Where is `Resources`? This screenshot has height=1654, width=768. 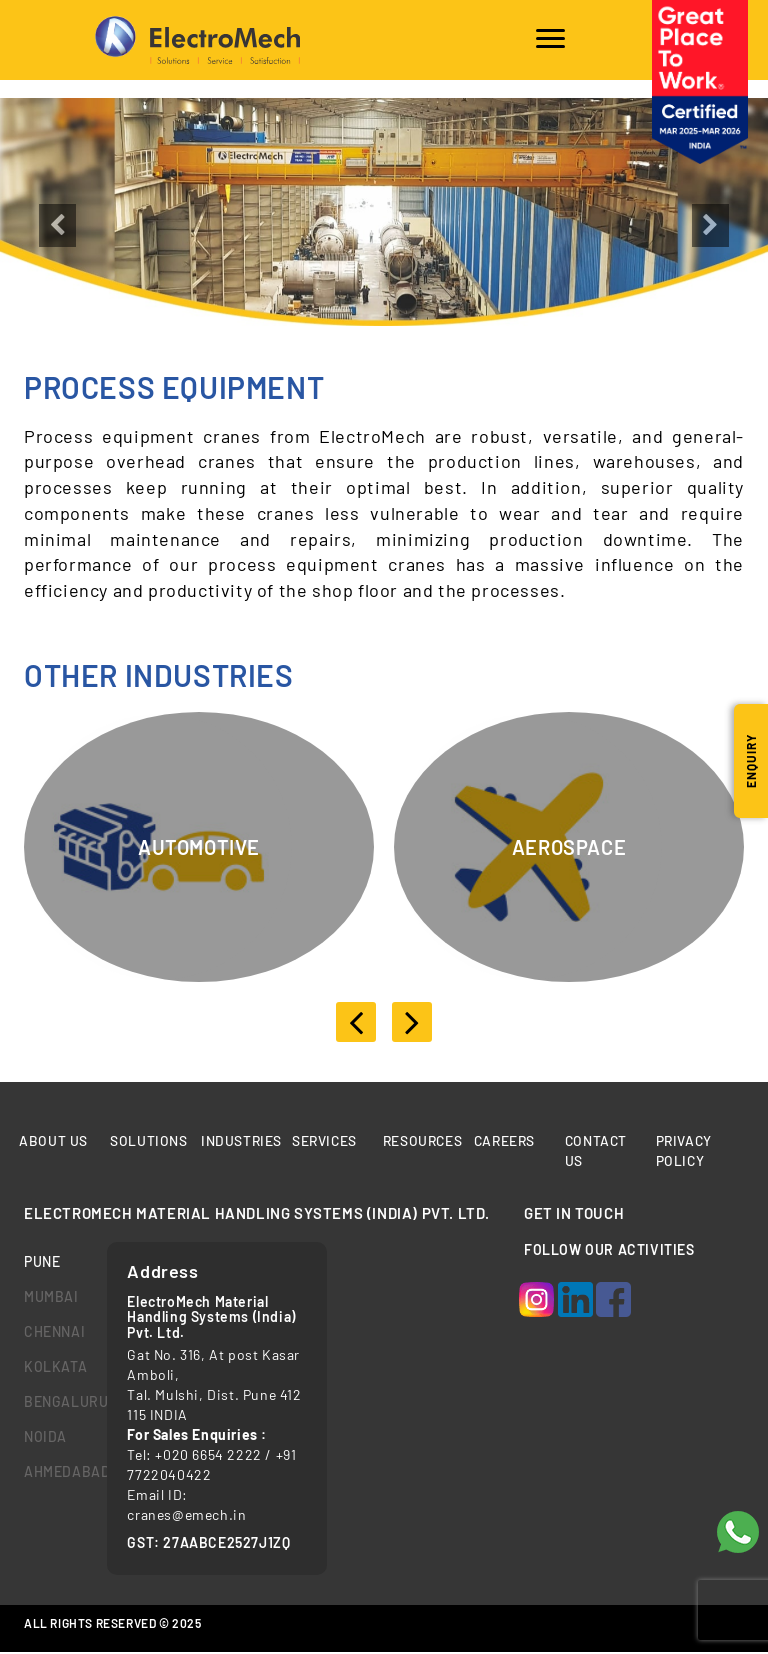
Resources is located at coordinates (424, 1141).